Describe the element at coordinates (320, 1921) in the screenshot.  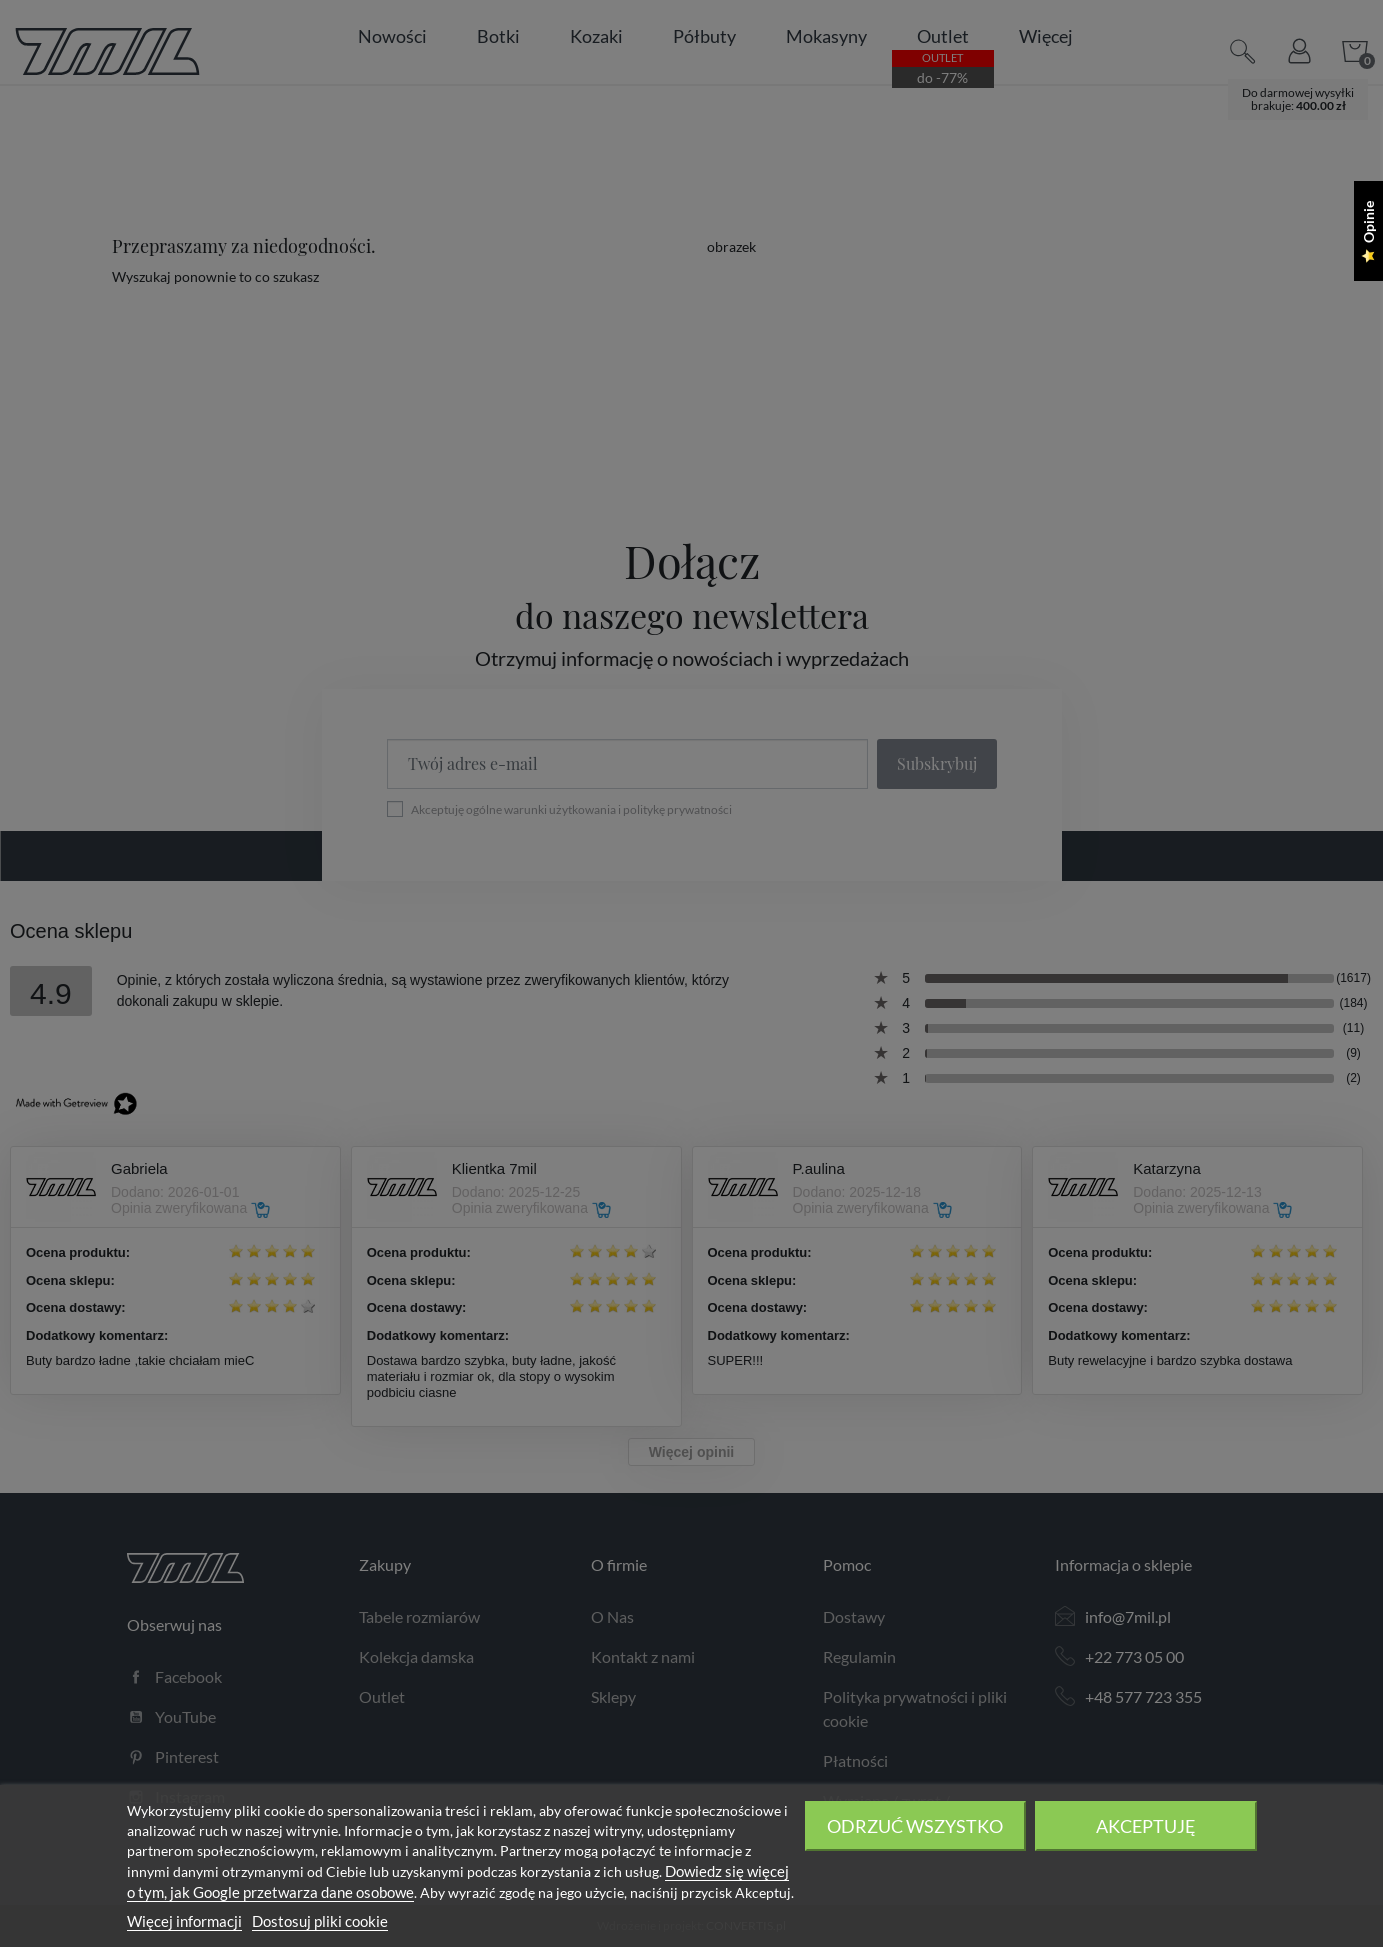
I see `Dostosuj pliki cookie` at that location.